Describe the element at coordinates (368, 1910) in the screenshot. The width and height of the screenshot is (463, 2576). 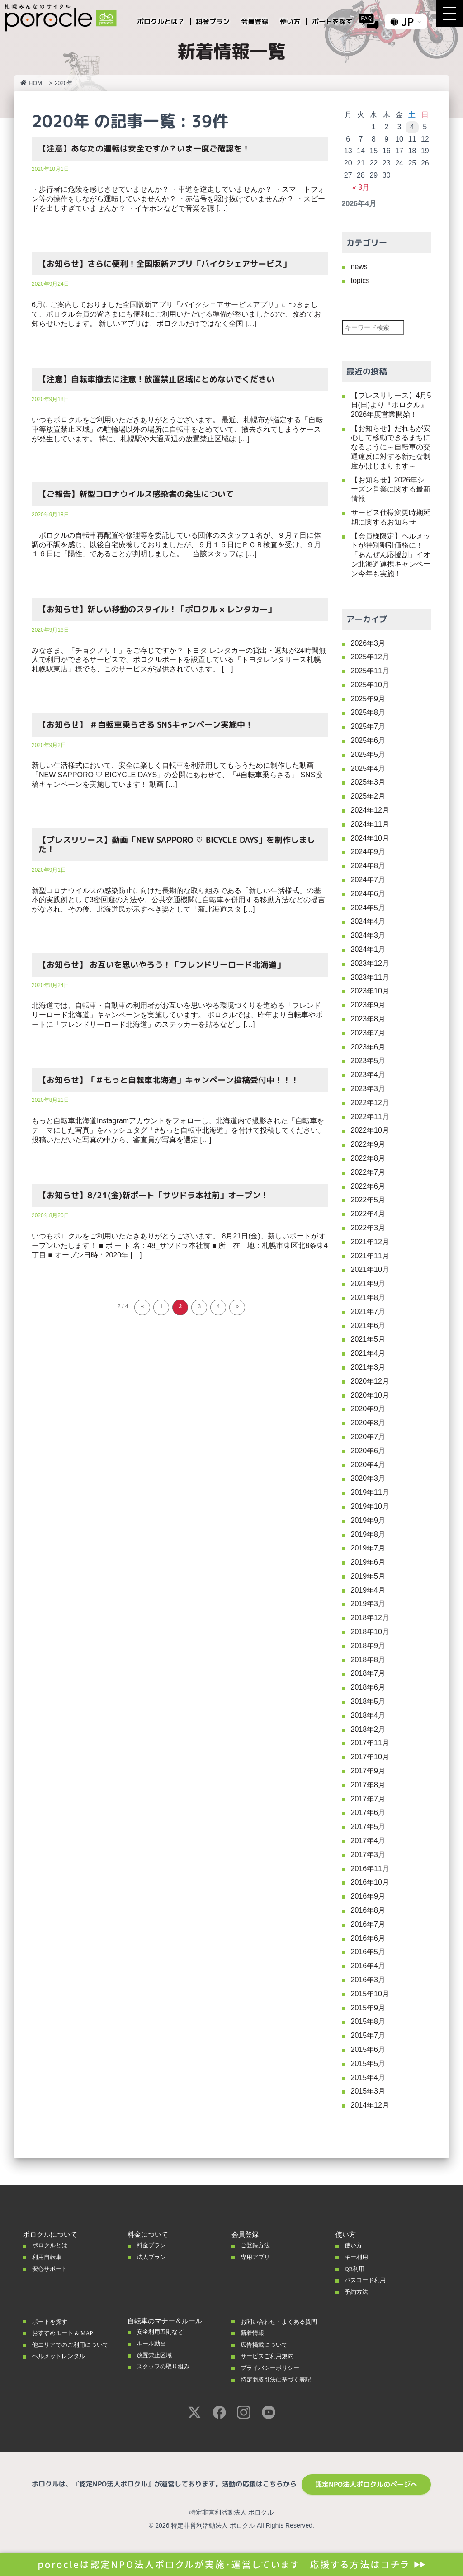
I see `2016年8月` at that location.